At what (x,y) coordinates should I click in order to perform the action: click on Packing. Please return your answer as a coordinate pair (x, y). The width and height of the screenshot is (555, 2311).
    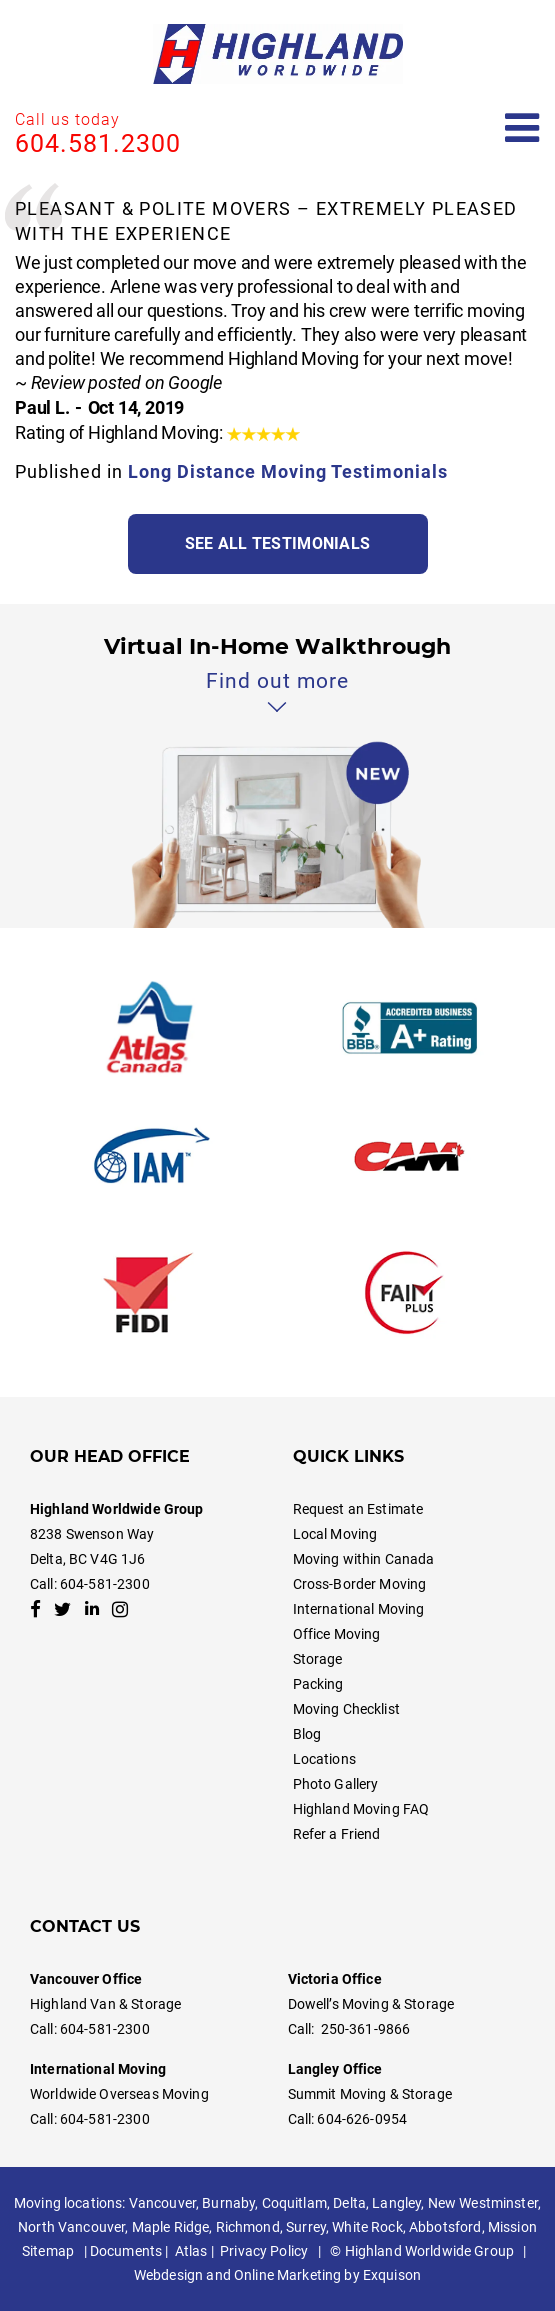
    Looking at the image, I should click on (318, 1684).